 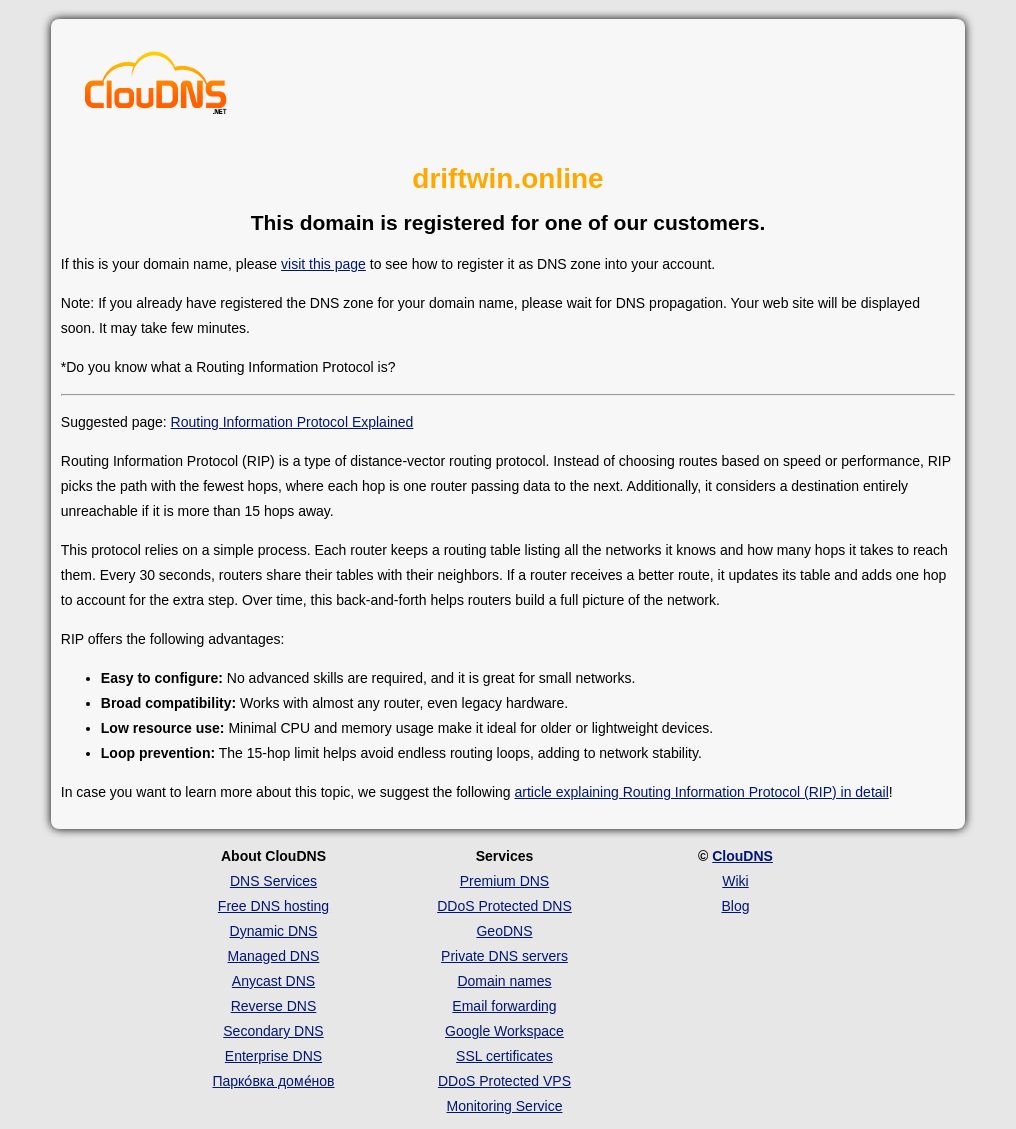 I want to click on SSL certificates, so click(x=504, y=1056).